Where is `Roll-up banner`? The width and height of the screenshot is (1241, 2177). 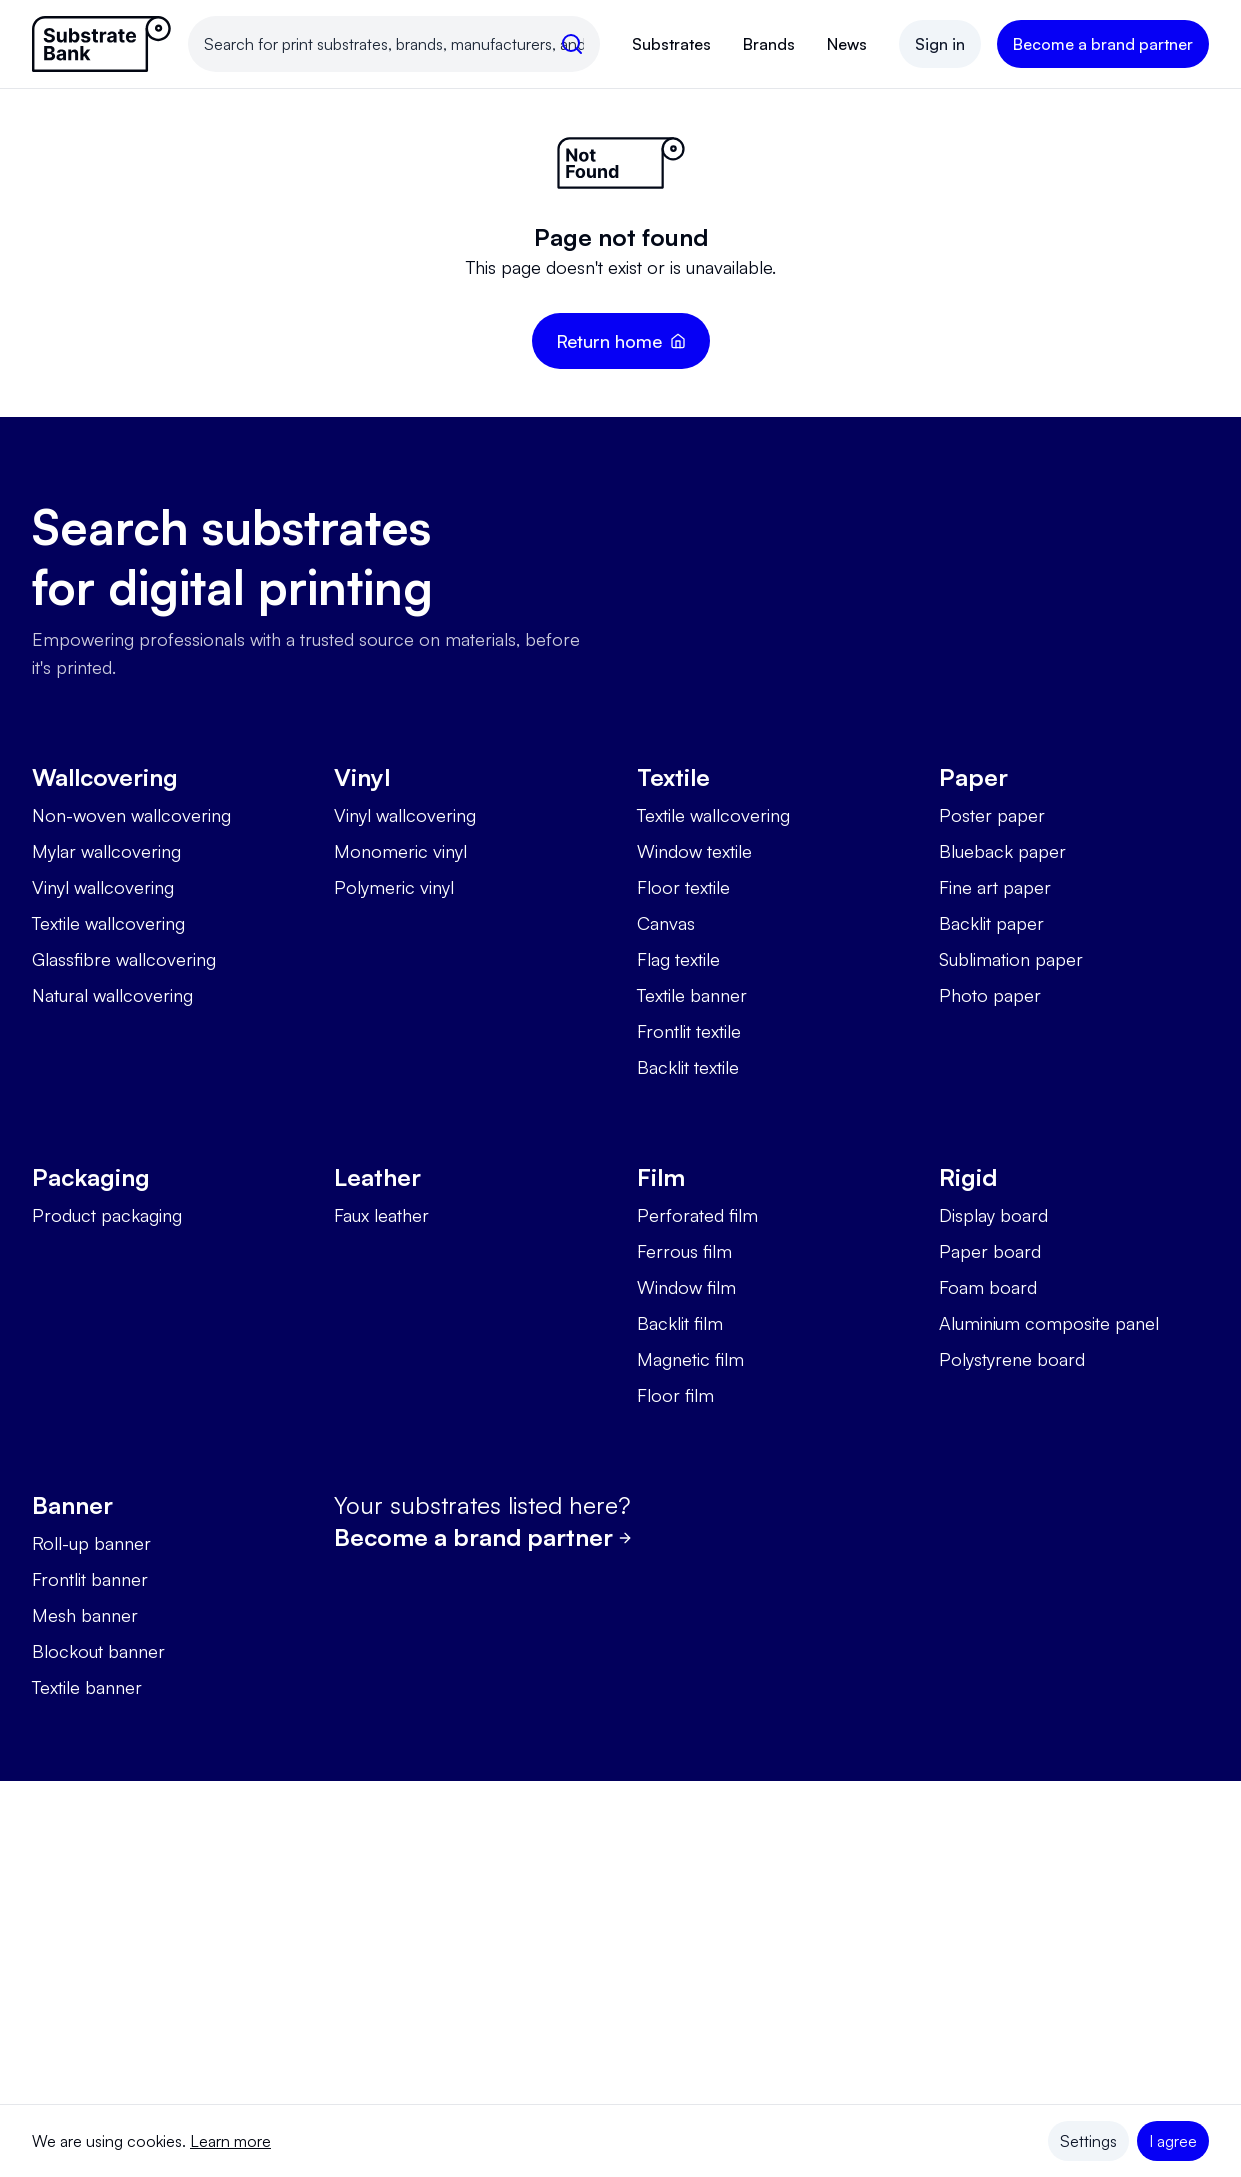
Roll-up banner is located at coordinates (91, 1543).